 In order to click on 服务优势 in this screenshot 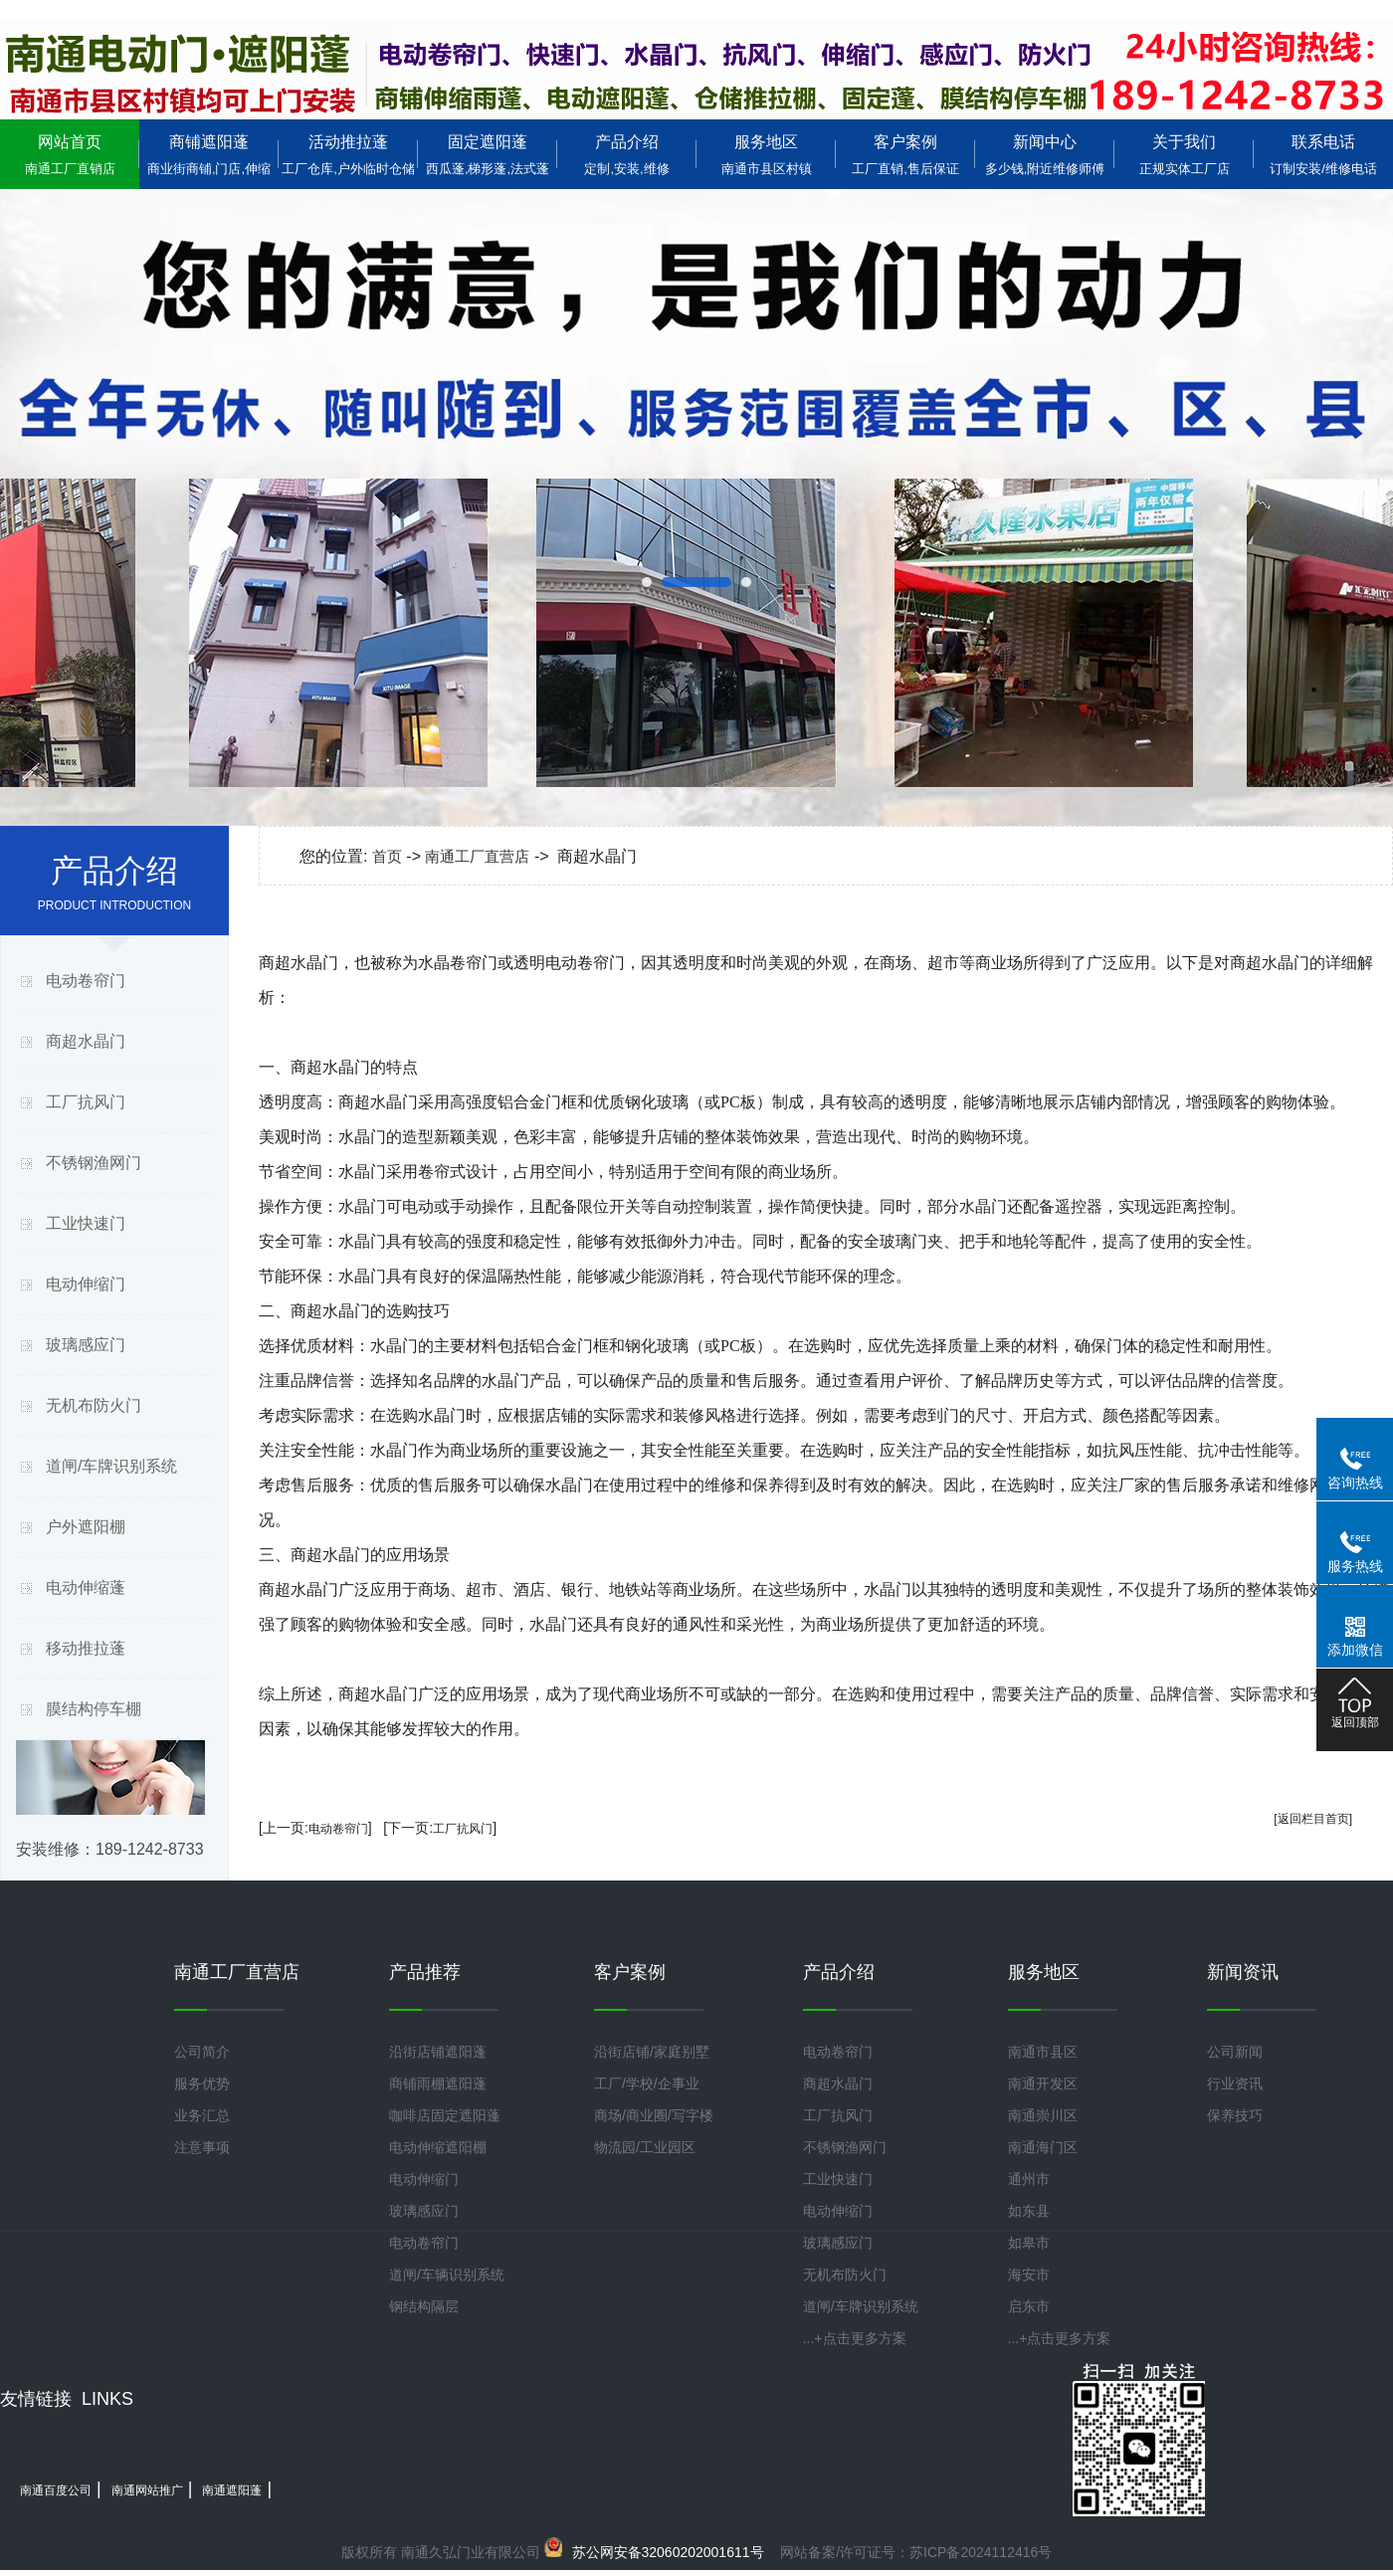, I will do `click(202, 2083)`.